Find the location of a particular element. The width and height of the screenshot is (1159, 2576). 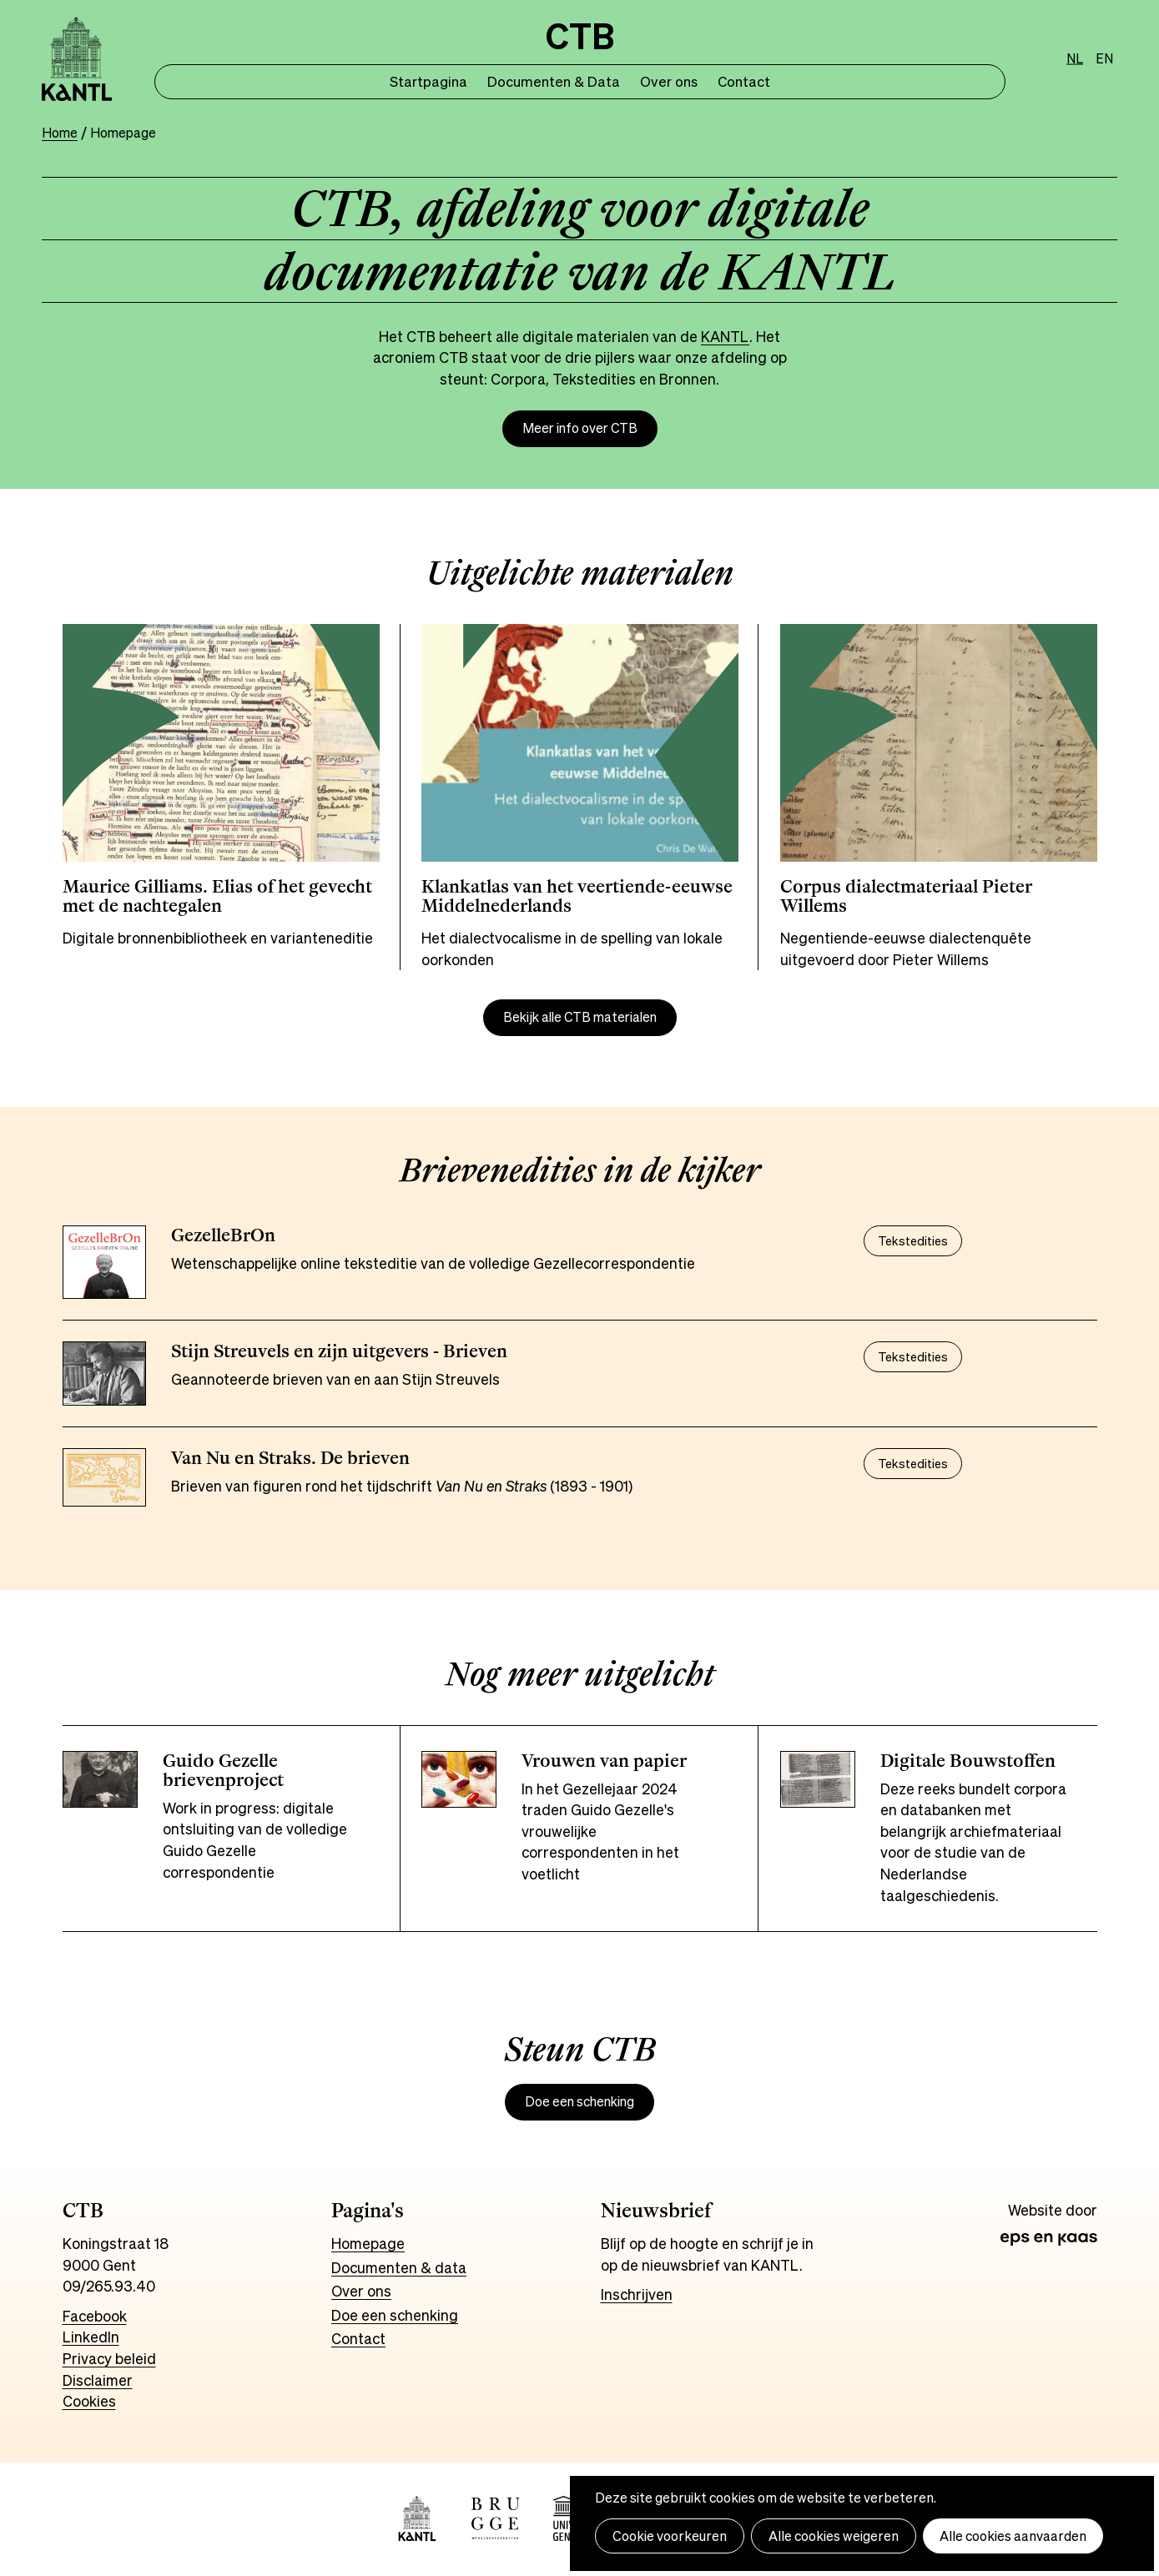

Inschrijven is located at coordinates (637, 2294).